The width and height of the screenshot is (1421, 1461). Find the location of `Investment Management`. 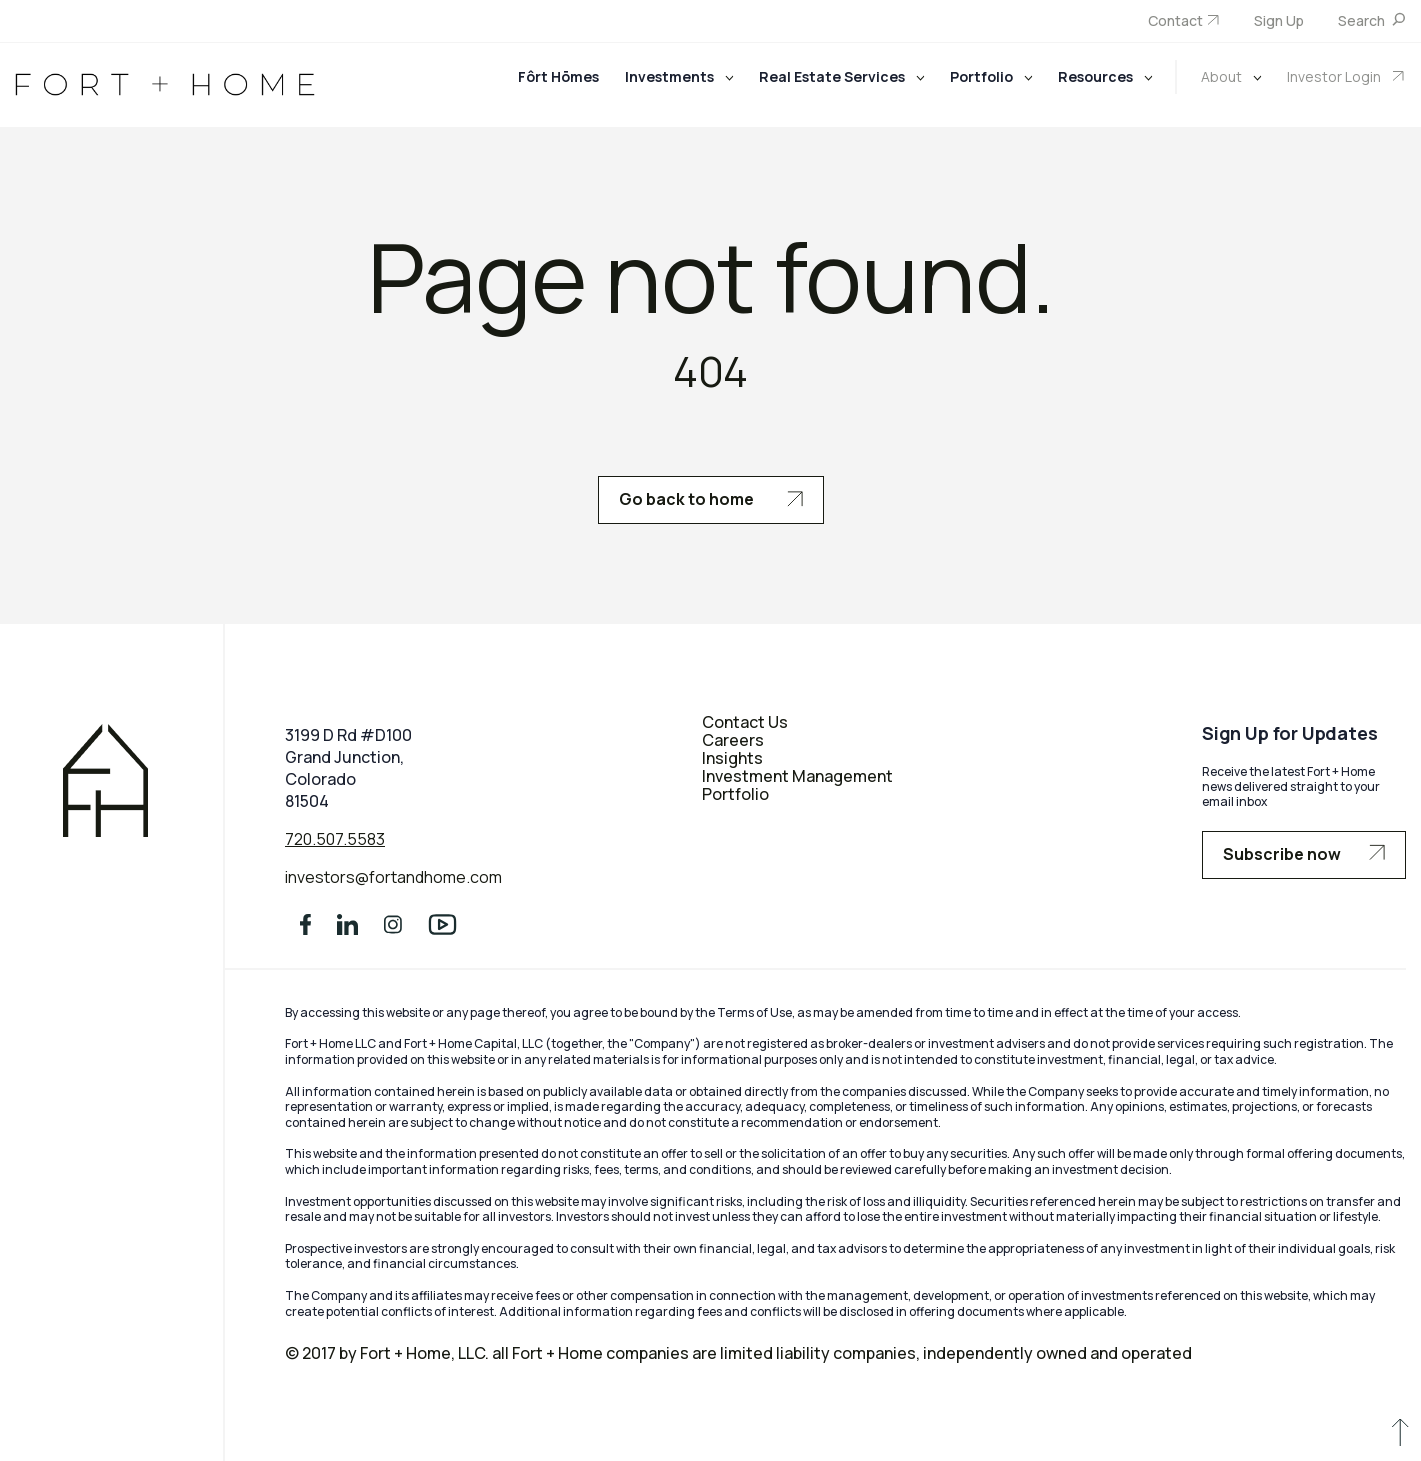

Investment Management is located at coordinates (797, 776).